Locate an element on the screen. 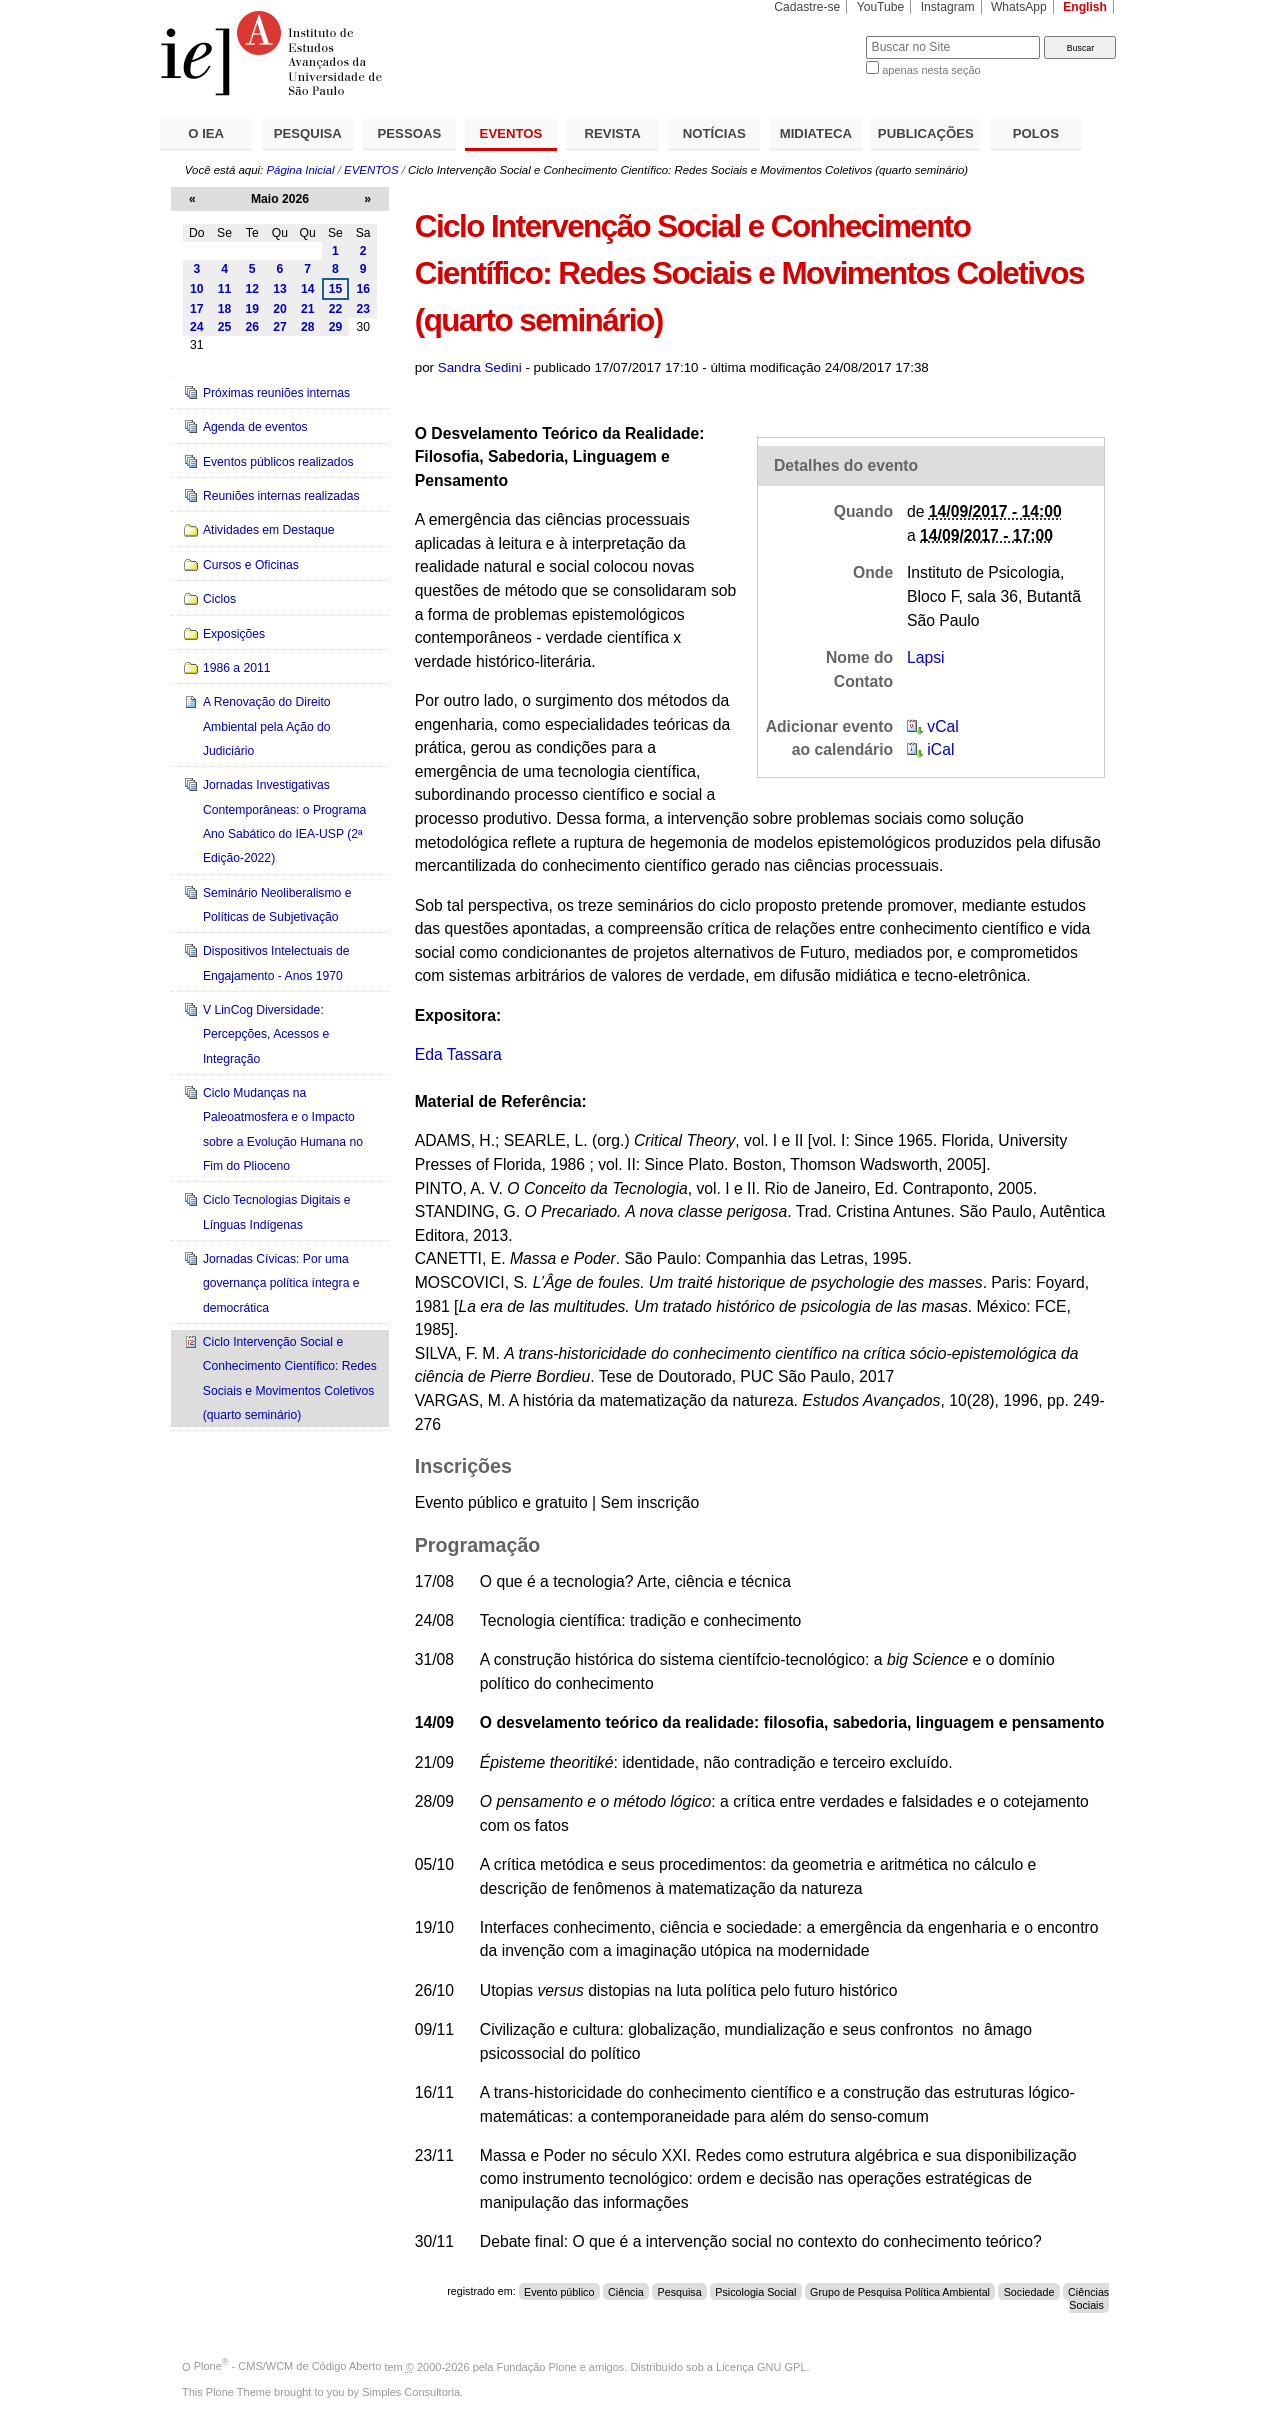  14 is located at coordinates (308, 289).